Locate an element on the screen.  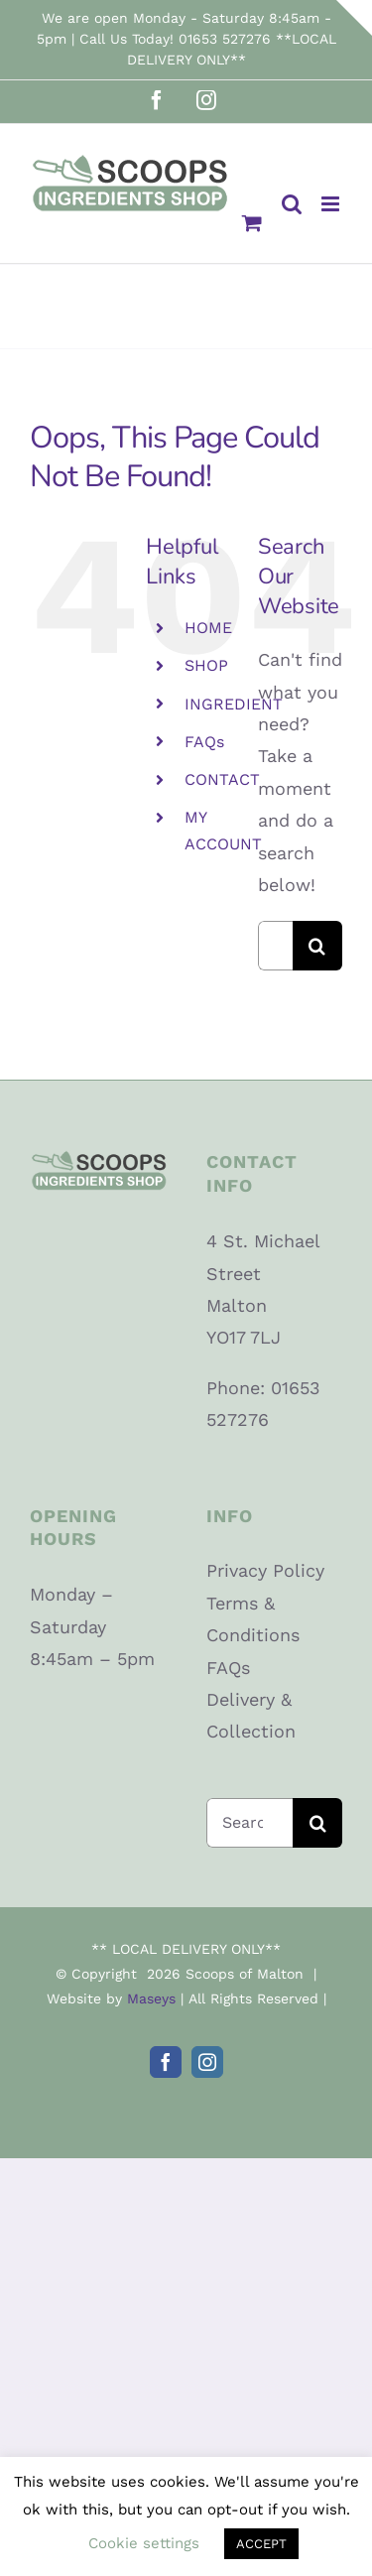
Cookie settings [button] is located at coordinates (143, 2543).